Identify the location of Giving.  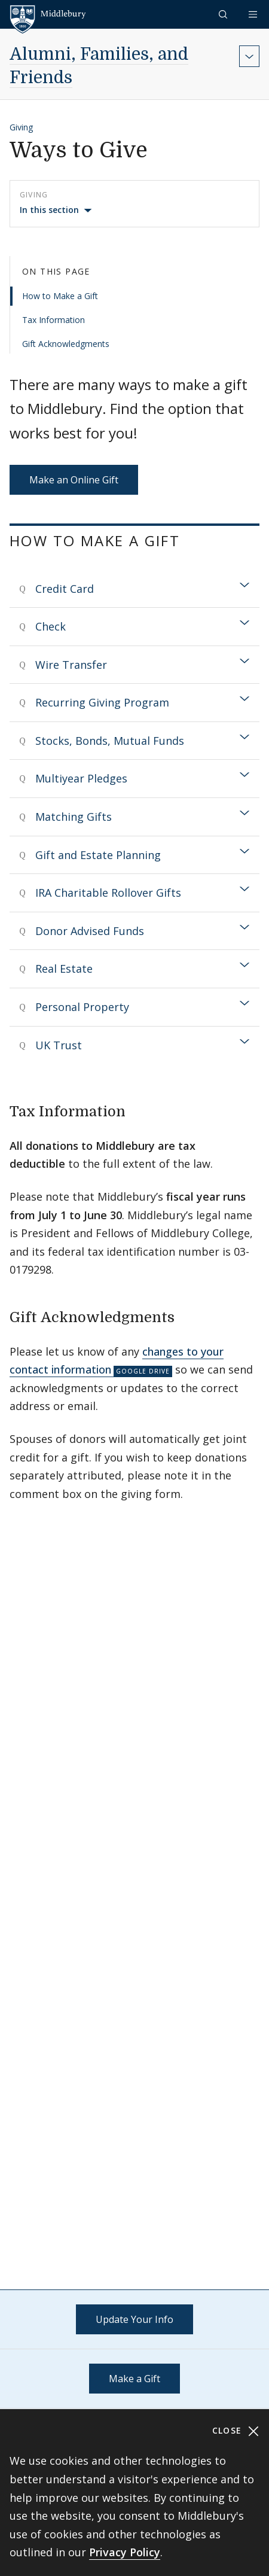
(21, 127).